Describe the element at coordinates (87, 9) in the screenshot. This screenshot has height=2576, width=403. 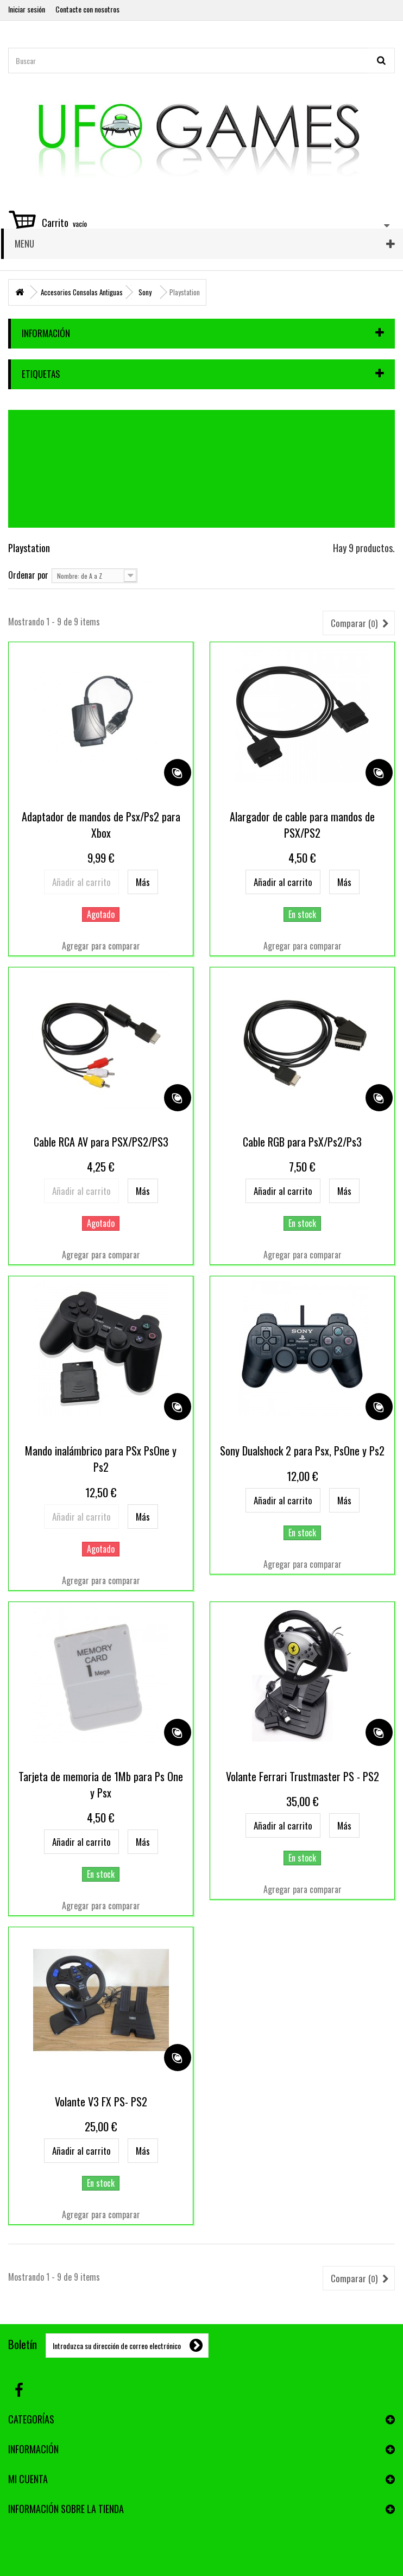
I see `Contacte con nosotros` at that location.